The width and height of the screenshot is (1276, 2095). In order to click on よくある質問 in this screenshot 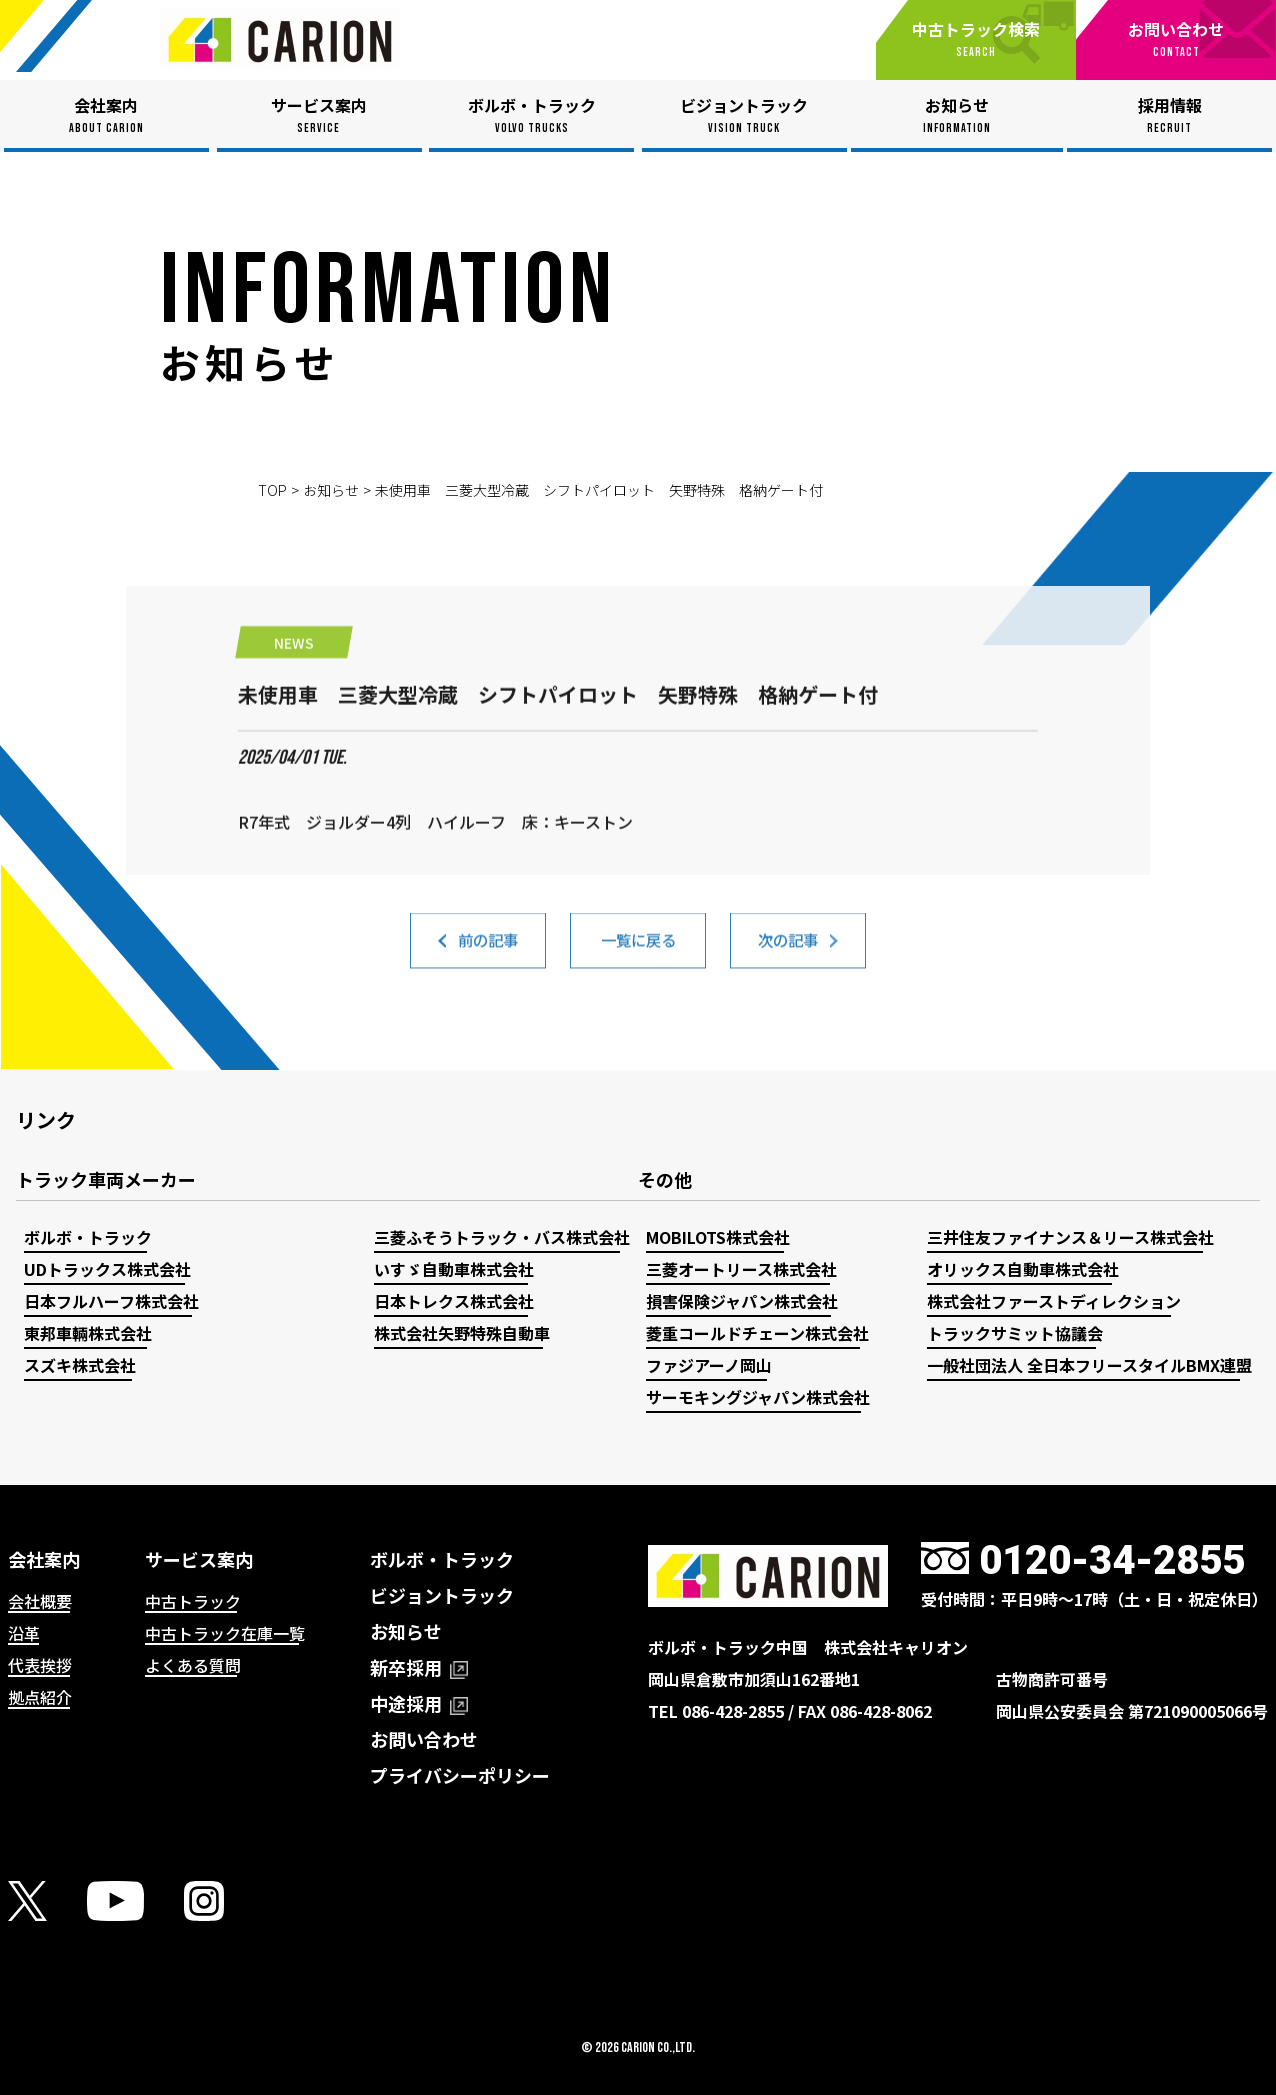, I will do `click(193, 1665)`.